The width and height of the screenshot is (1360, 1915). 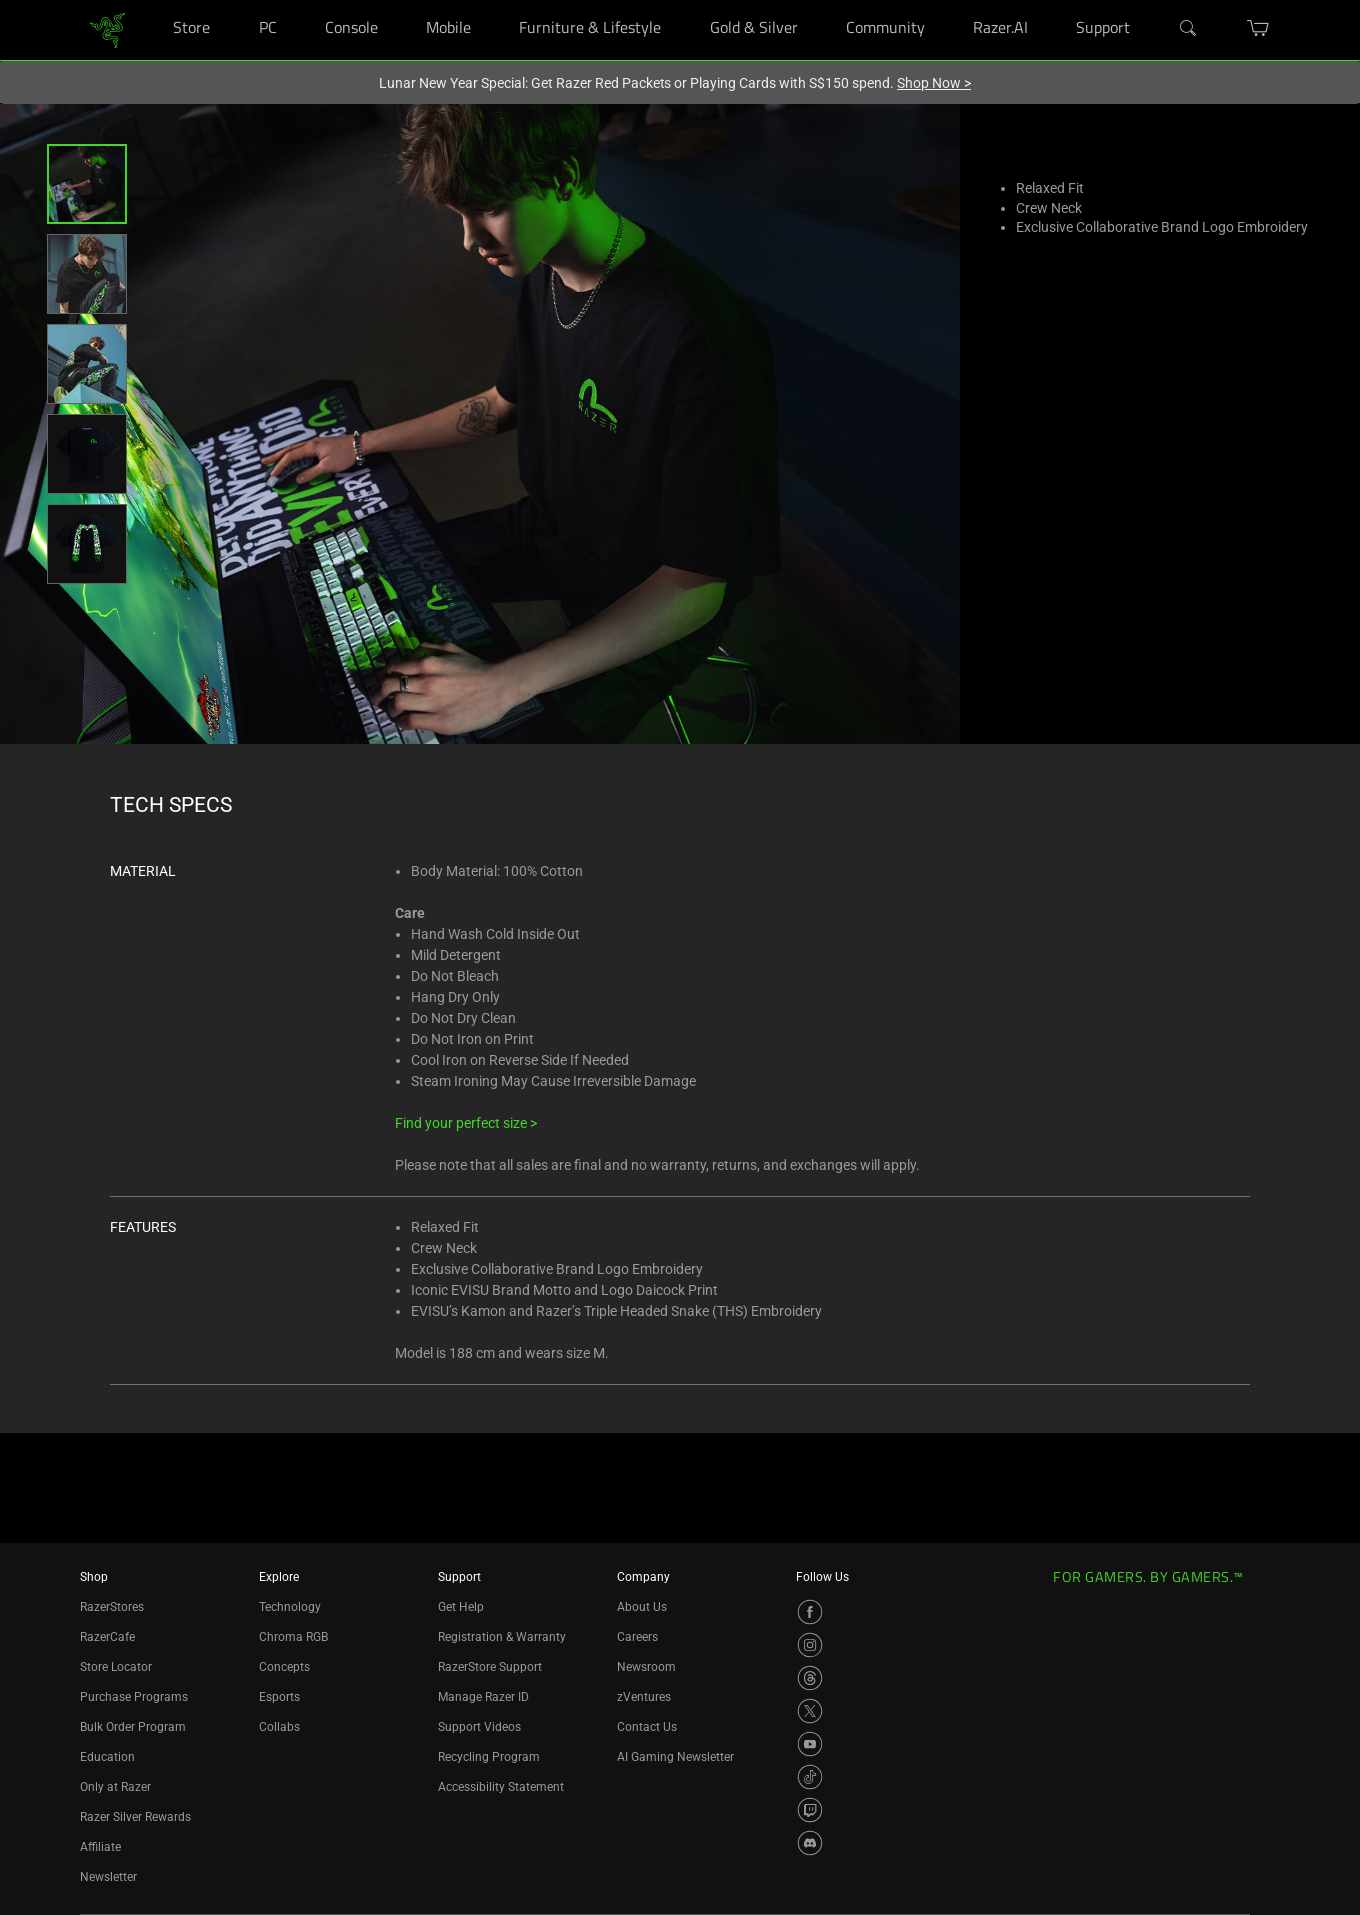 I want to click on Razer Silver Rewards, so click(x=135, y=1817).